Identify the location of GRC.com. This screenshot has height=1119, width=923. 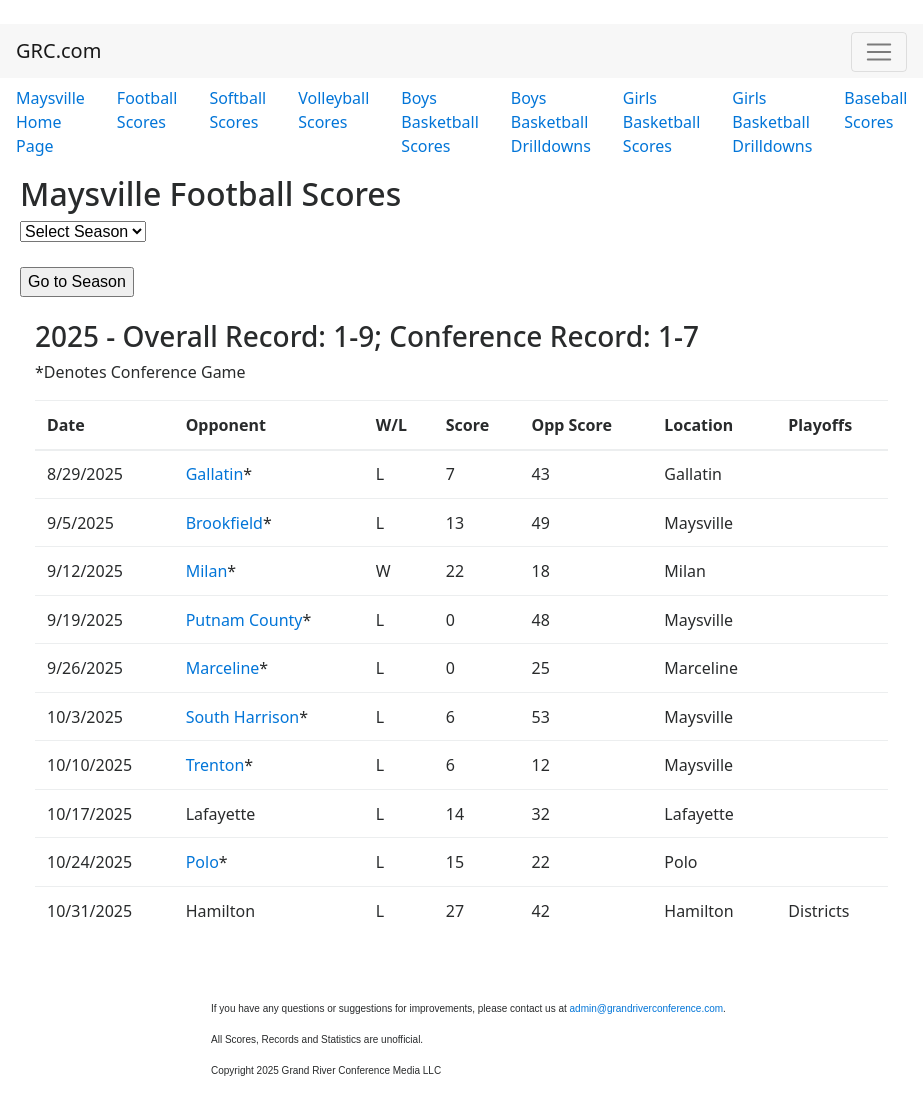
(58, 50).